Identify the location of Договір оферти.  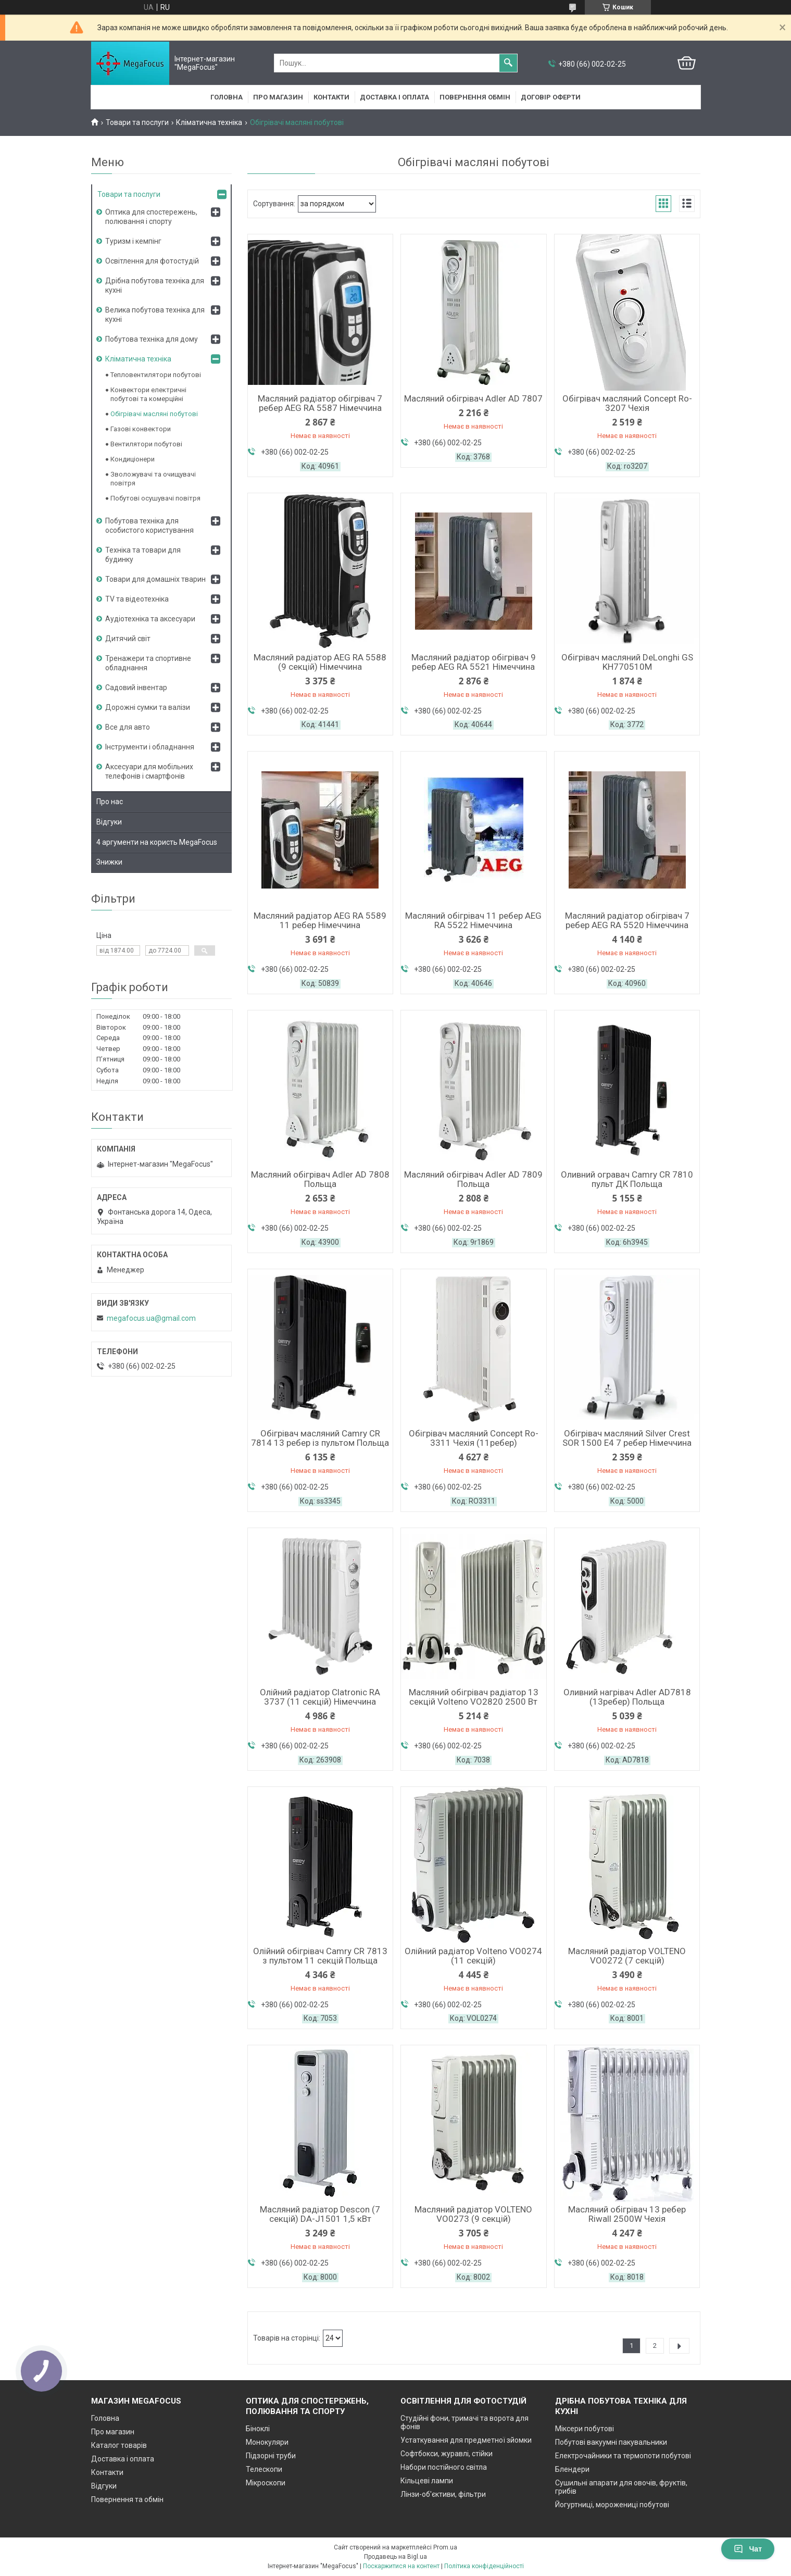
(551, 97).